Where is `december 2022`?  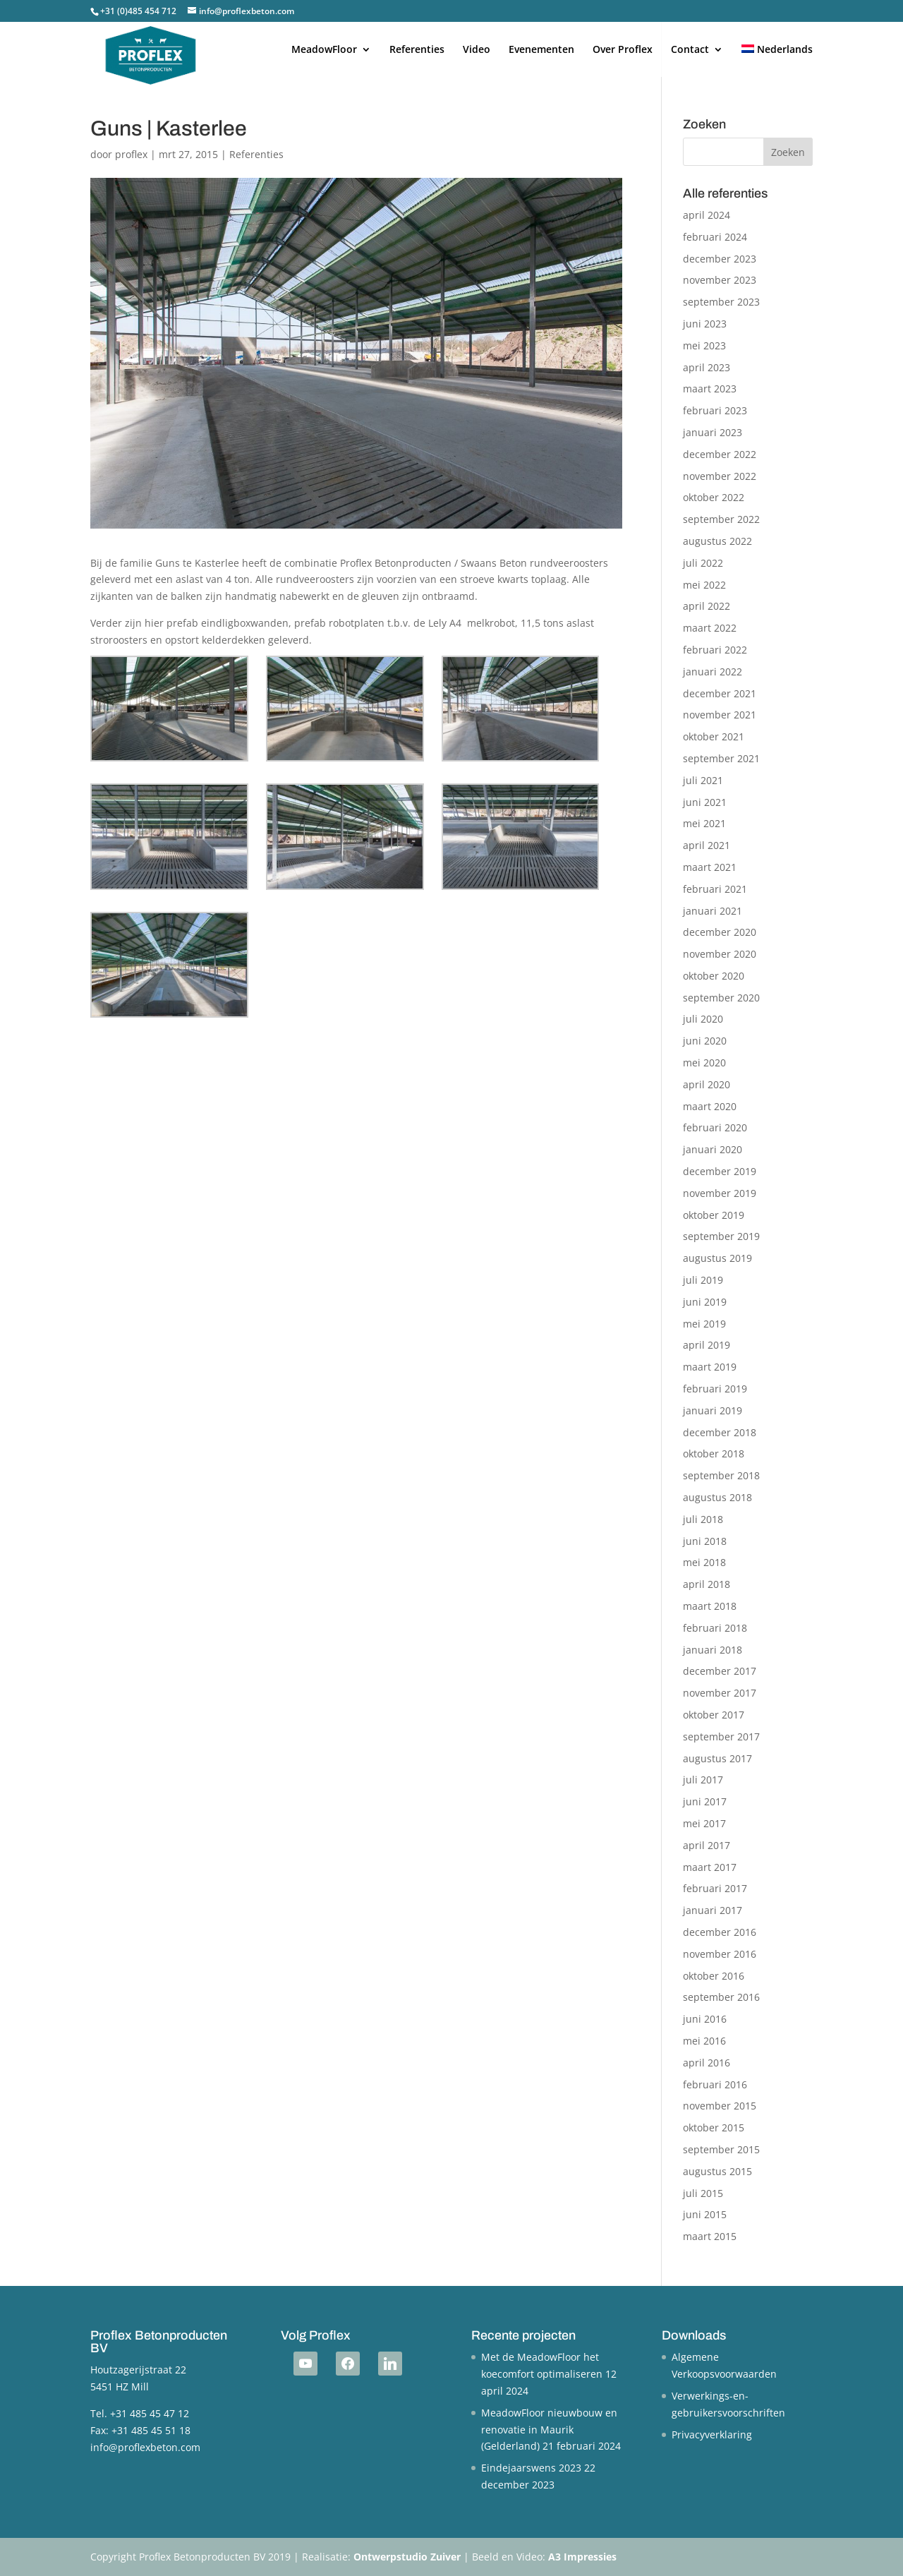
december 2022 is located at coordinates (719, 454).